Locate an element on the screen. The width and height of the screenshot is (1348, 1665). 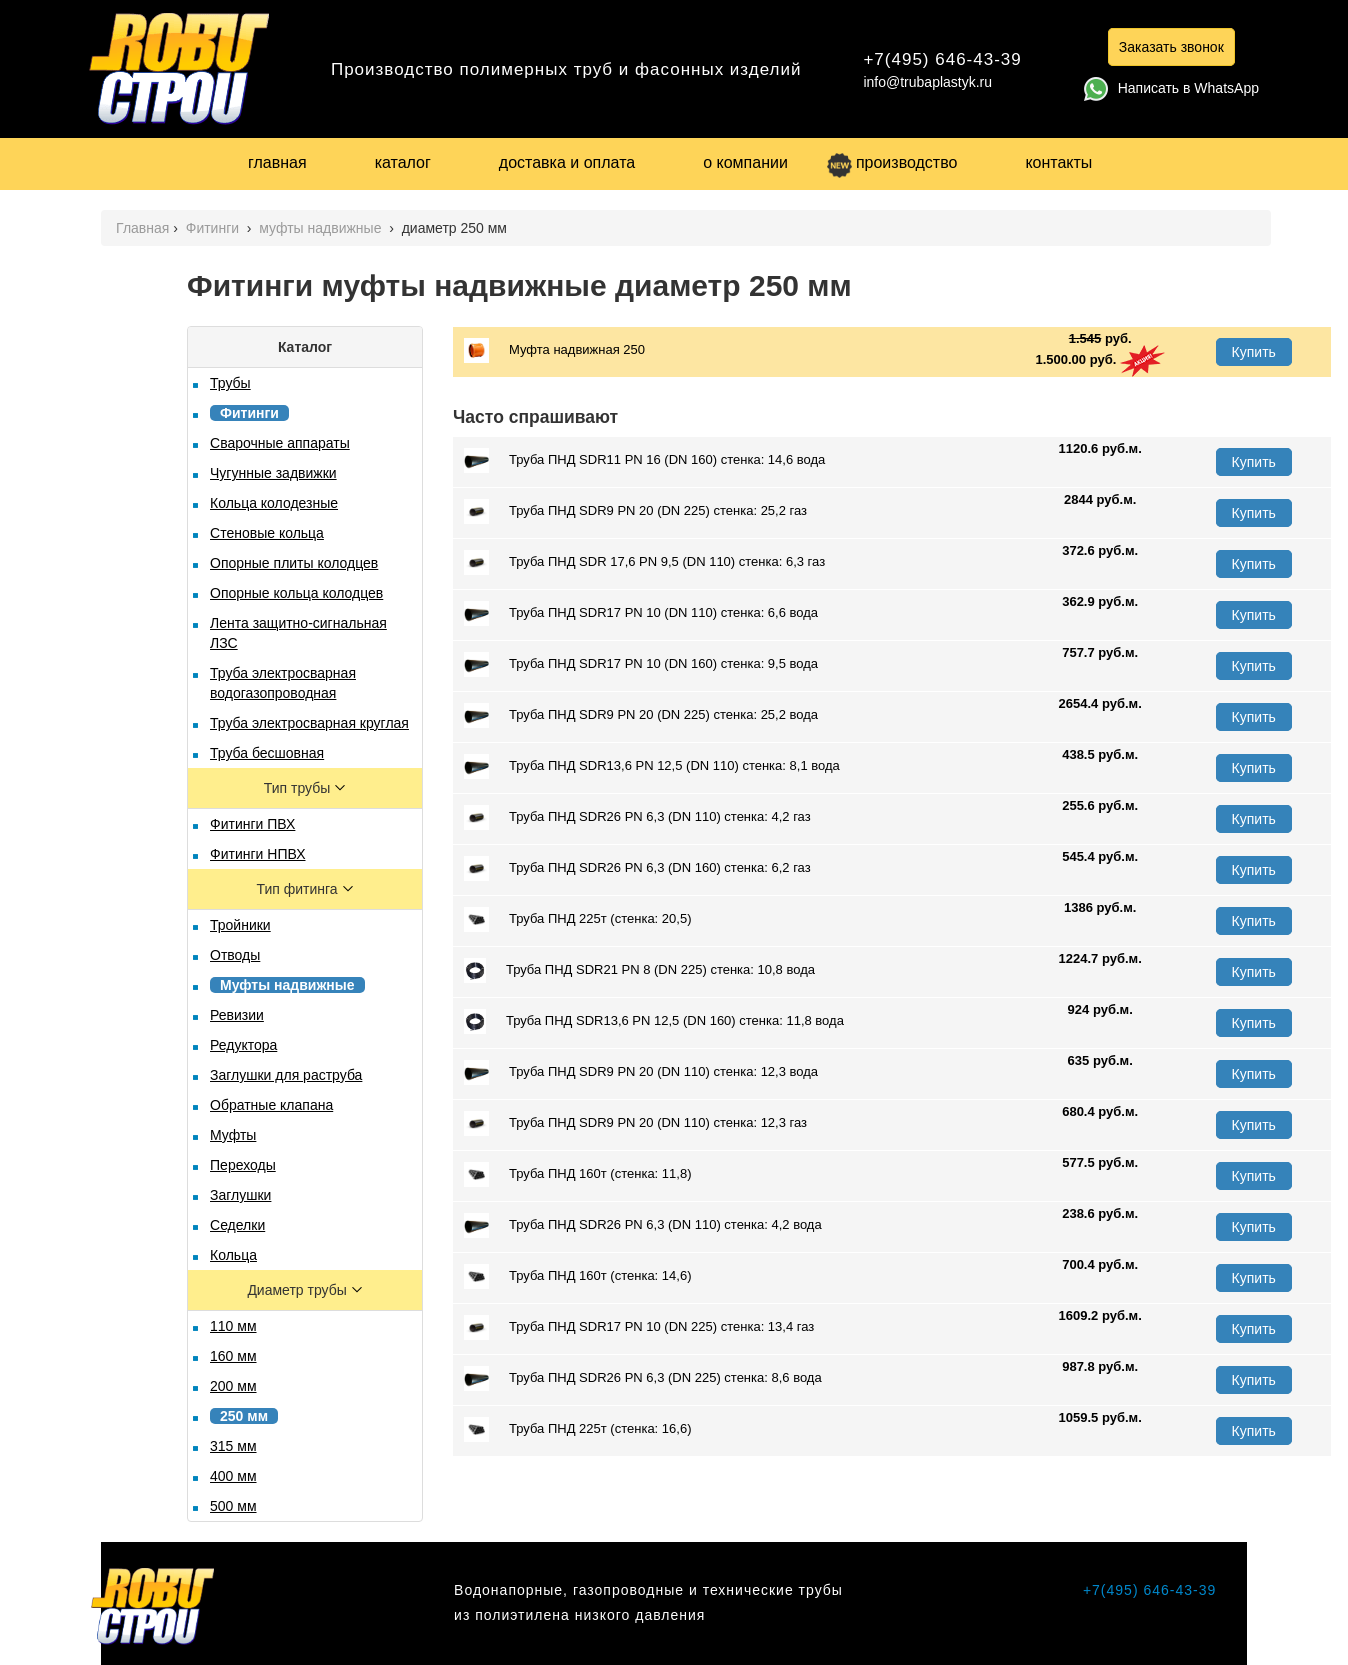
Диаметр трубы is located at coordinates (298, 1290).